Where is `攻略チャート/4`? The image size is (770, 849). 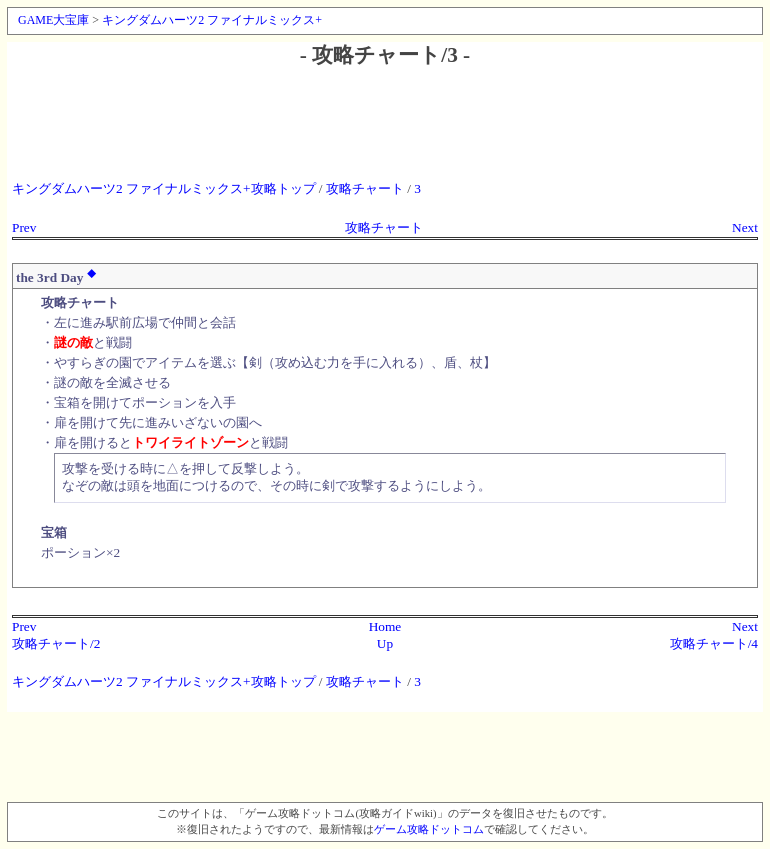 攻略チャート/4 is located at coordinates (714, 643).